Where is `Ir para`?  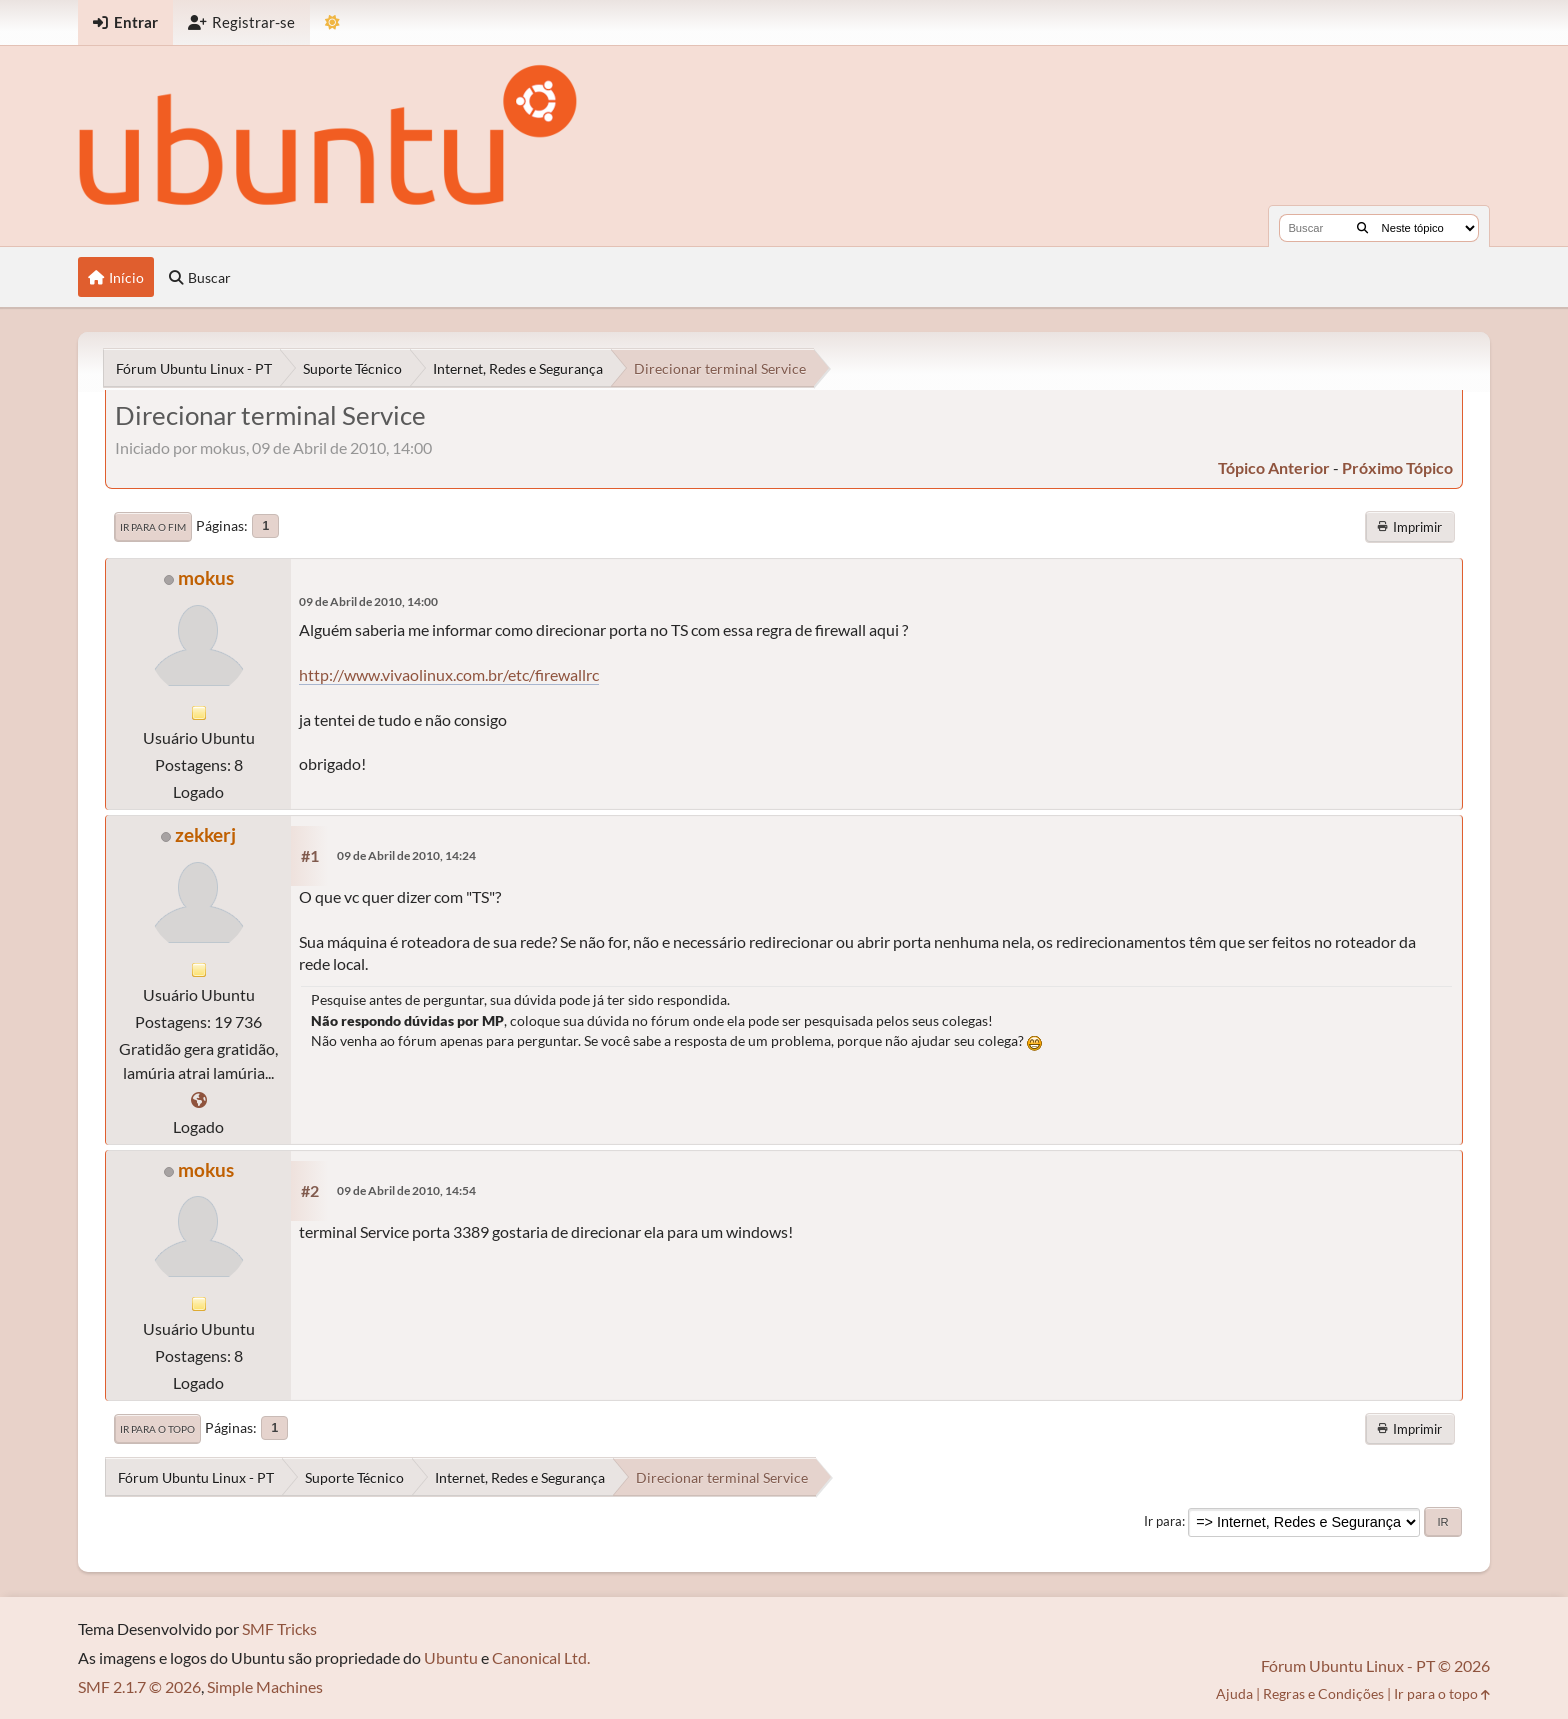
Ir para is located at coordinates (1163, 1521).